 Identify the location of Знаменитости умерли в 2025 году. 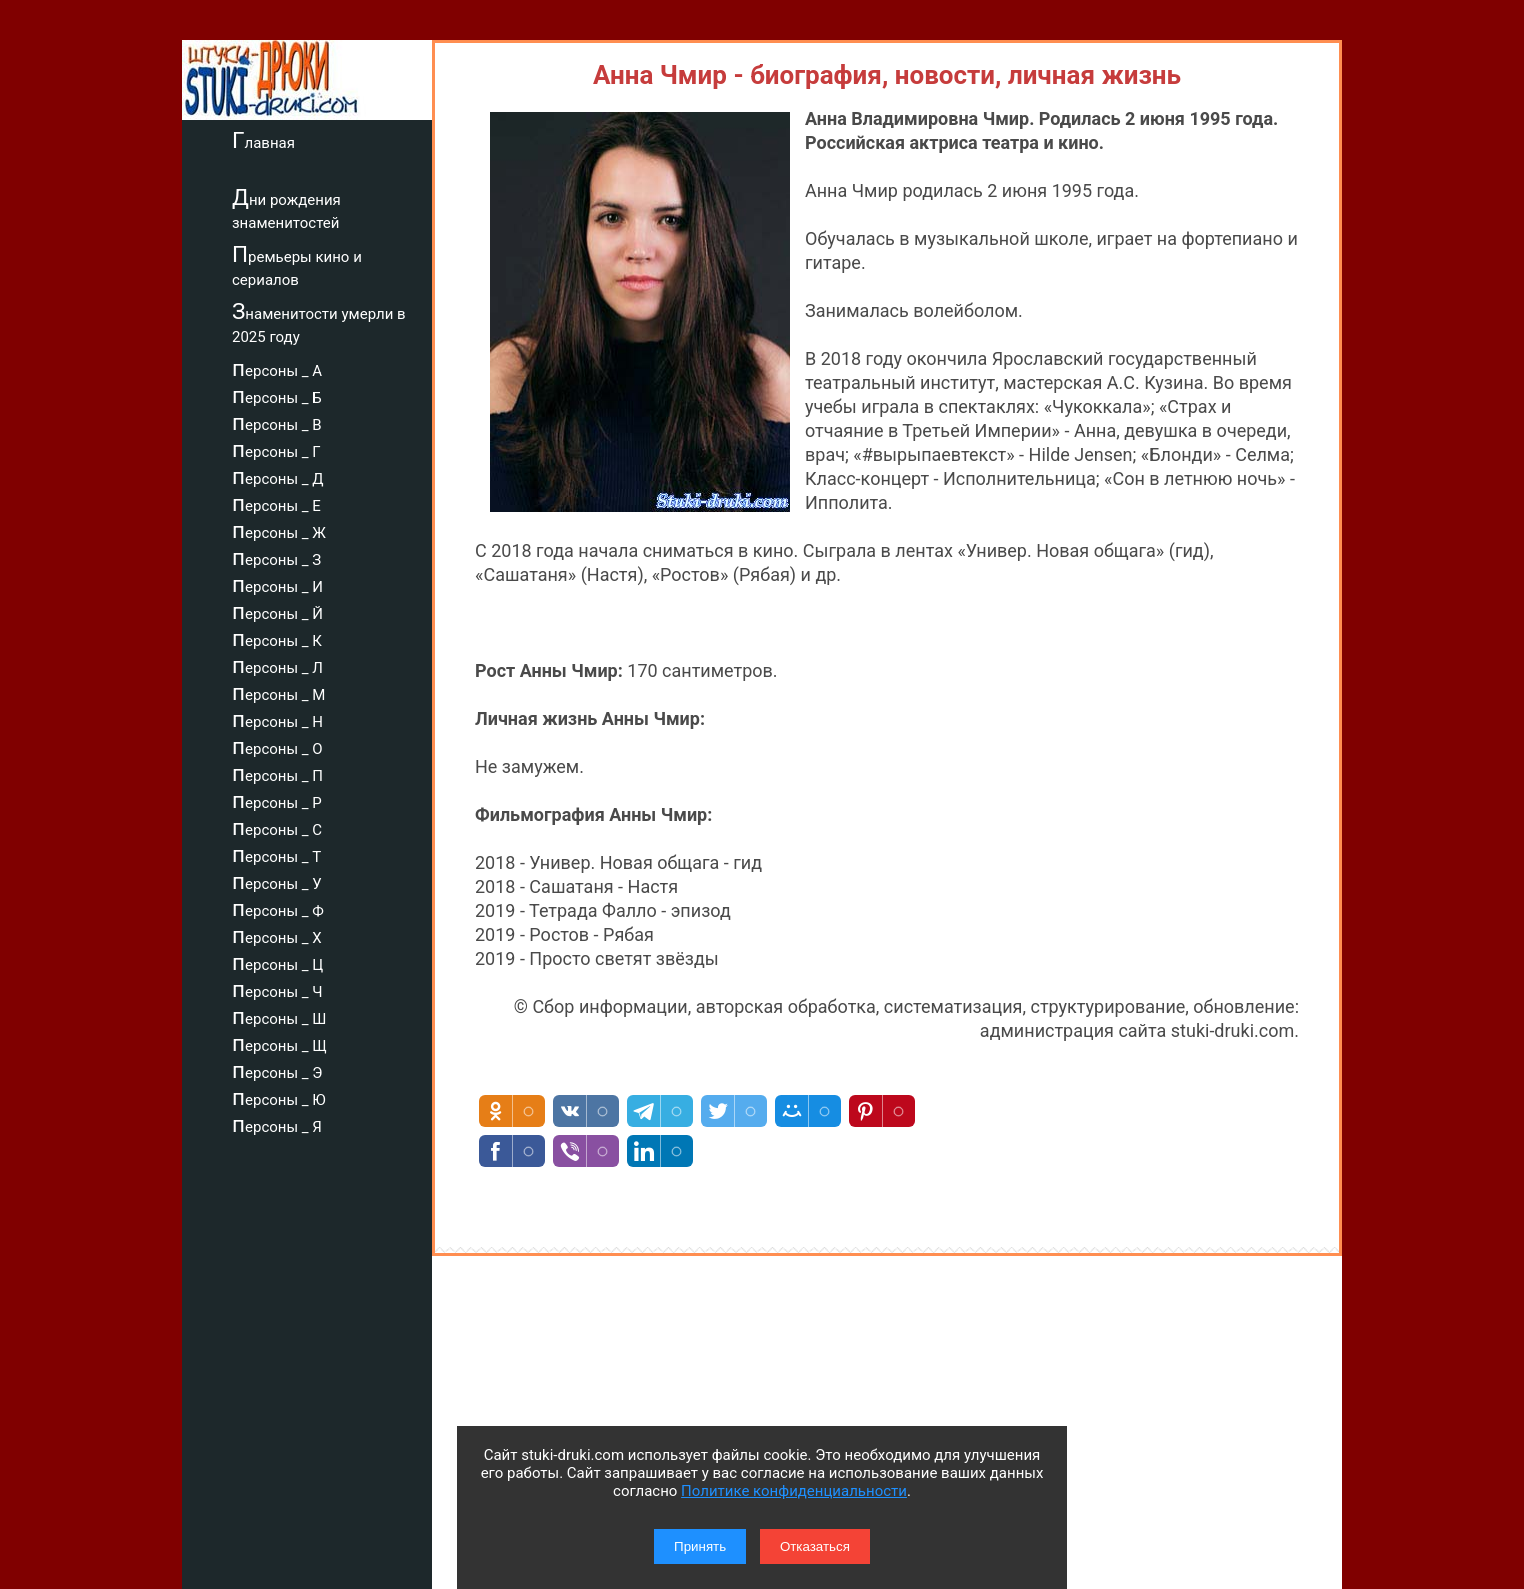
(319, 322).